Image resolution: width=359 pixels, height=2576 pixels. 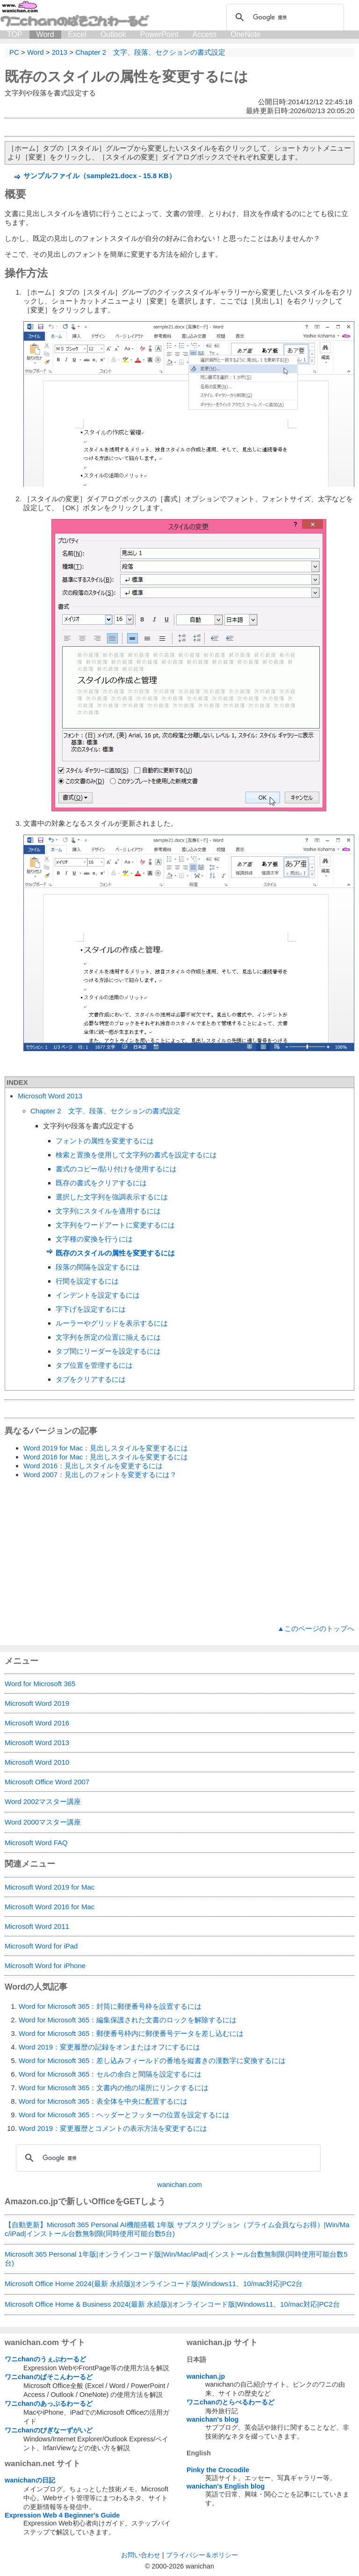 I want to click on 文字列をワードアートに変更するには, so click(x=115, y=1225).